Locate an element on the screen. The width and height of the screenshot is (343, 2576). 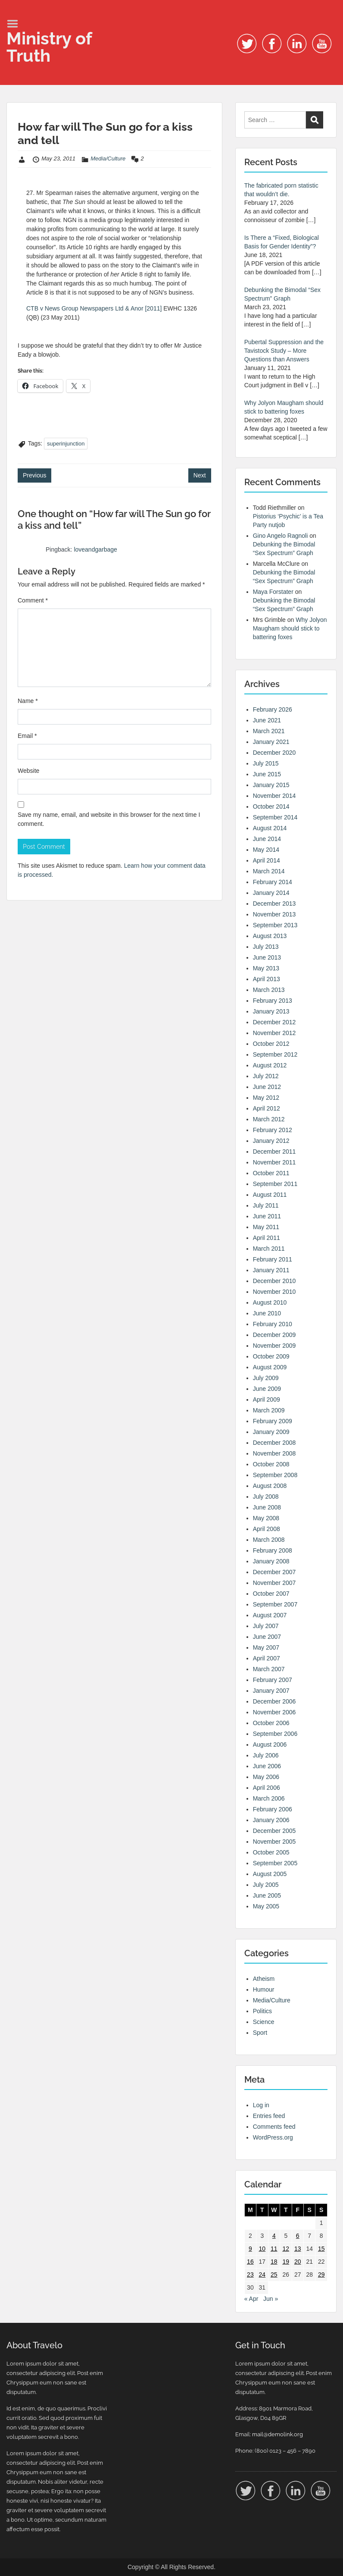
15 [Posts published on 15 May 2011] is located at coordinates (321, 2248).